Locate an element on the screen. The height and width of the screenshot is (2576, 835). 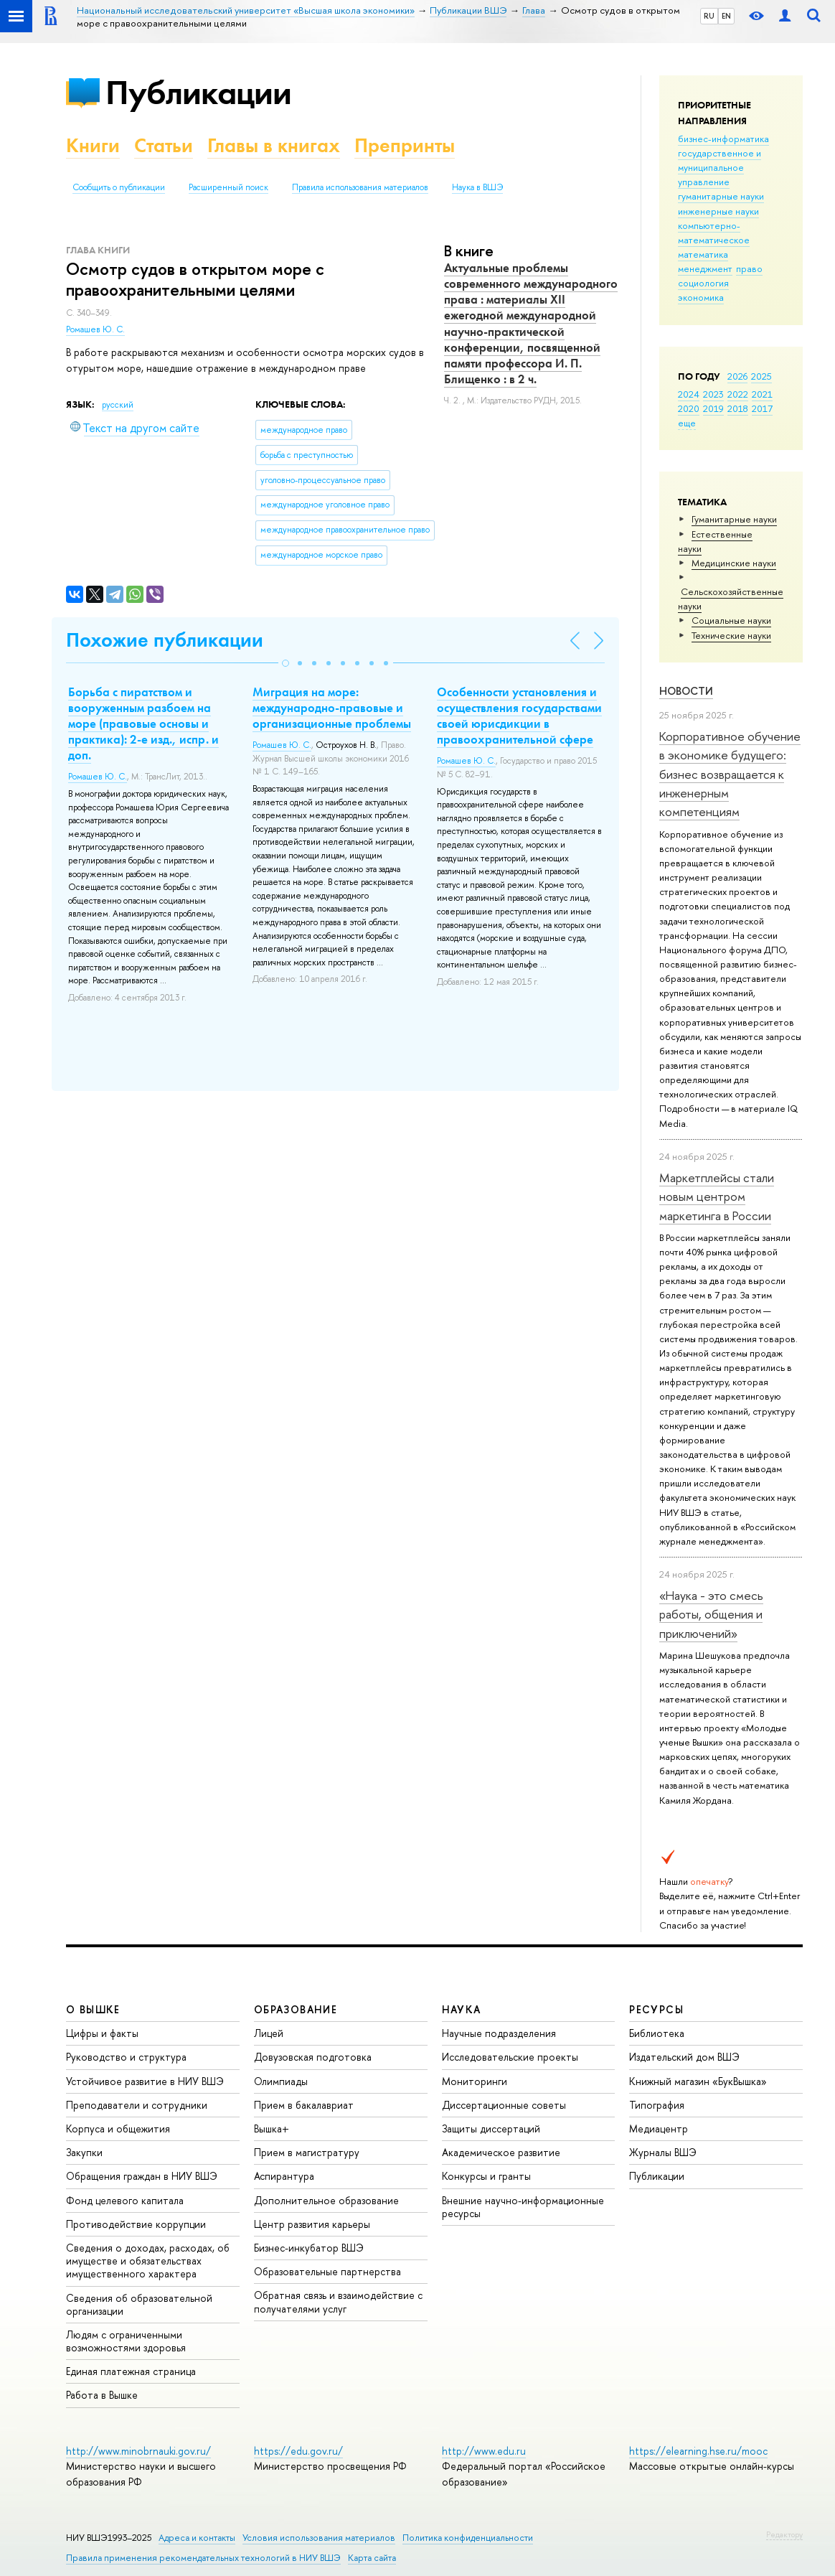
Защиты диссертаций is located at coordinates (491, 2128).